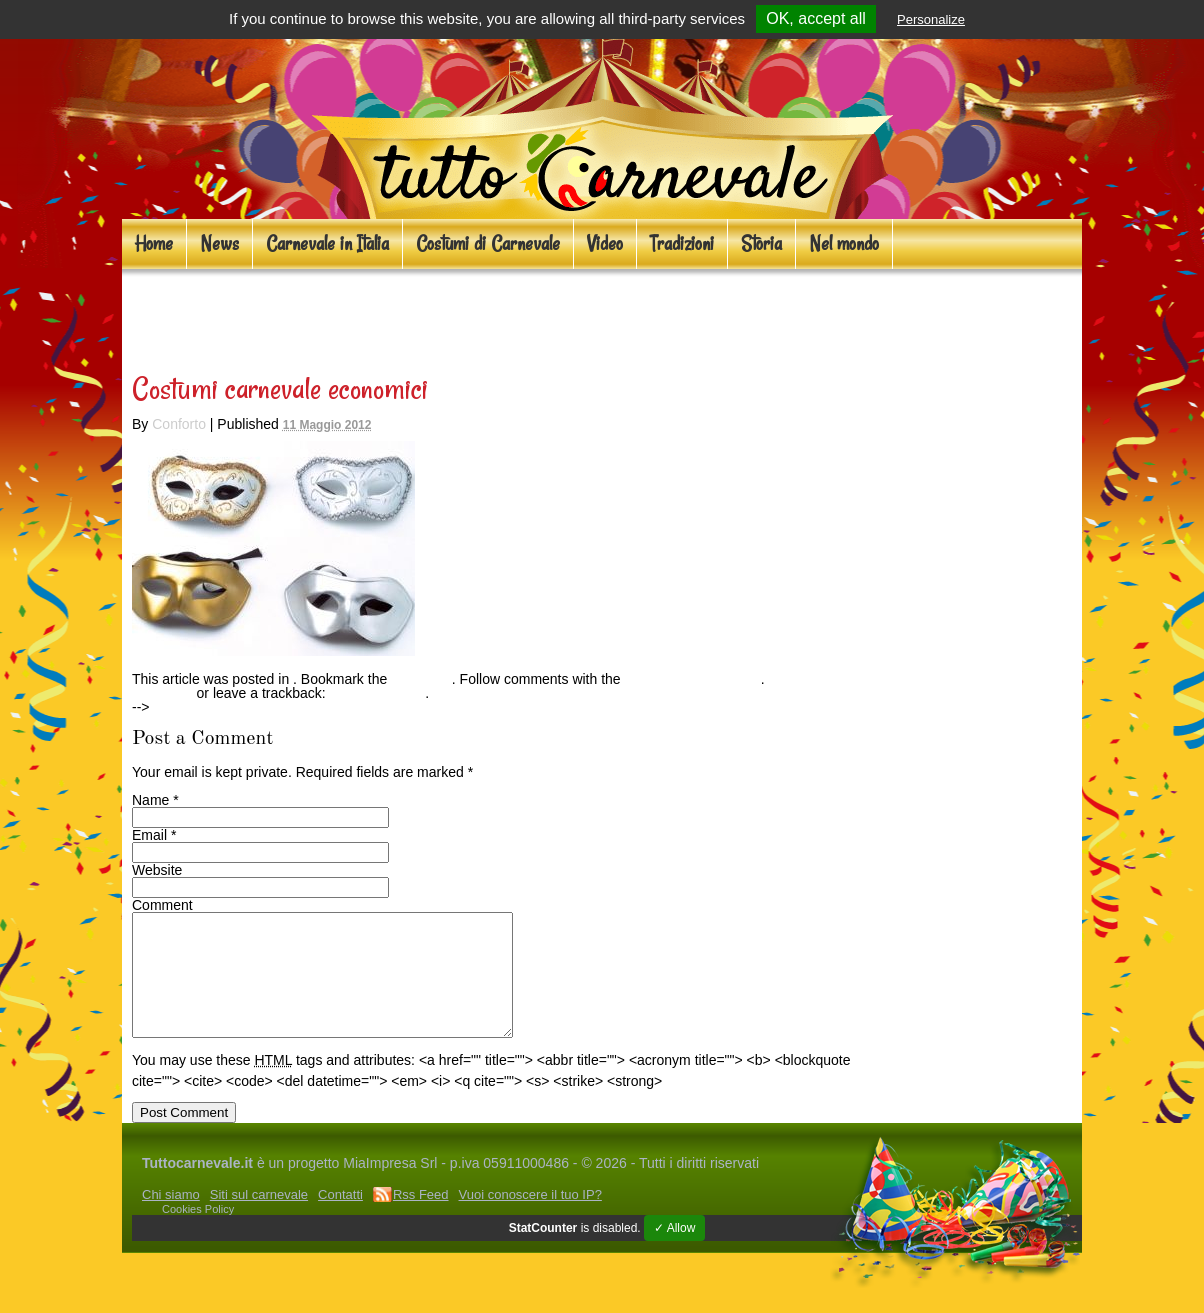 The width and height of the screenshot is (1204, 1313). What do you see at coordinates (150, 800) in the screenshot?
I see `Name` at bounding box center [150, 800].